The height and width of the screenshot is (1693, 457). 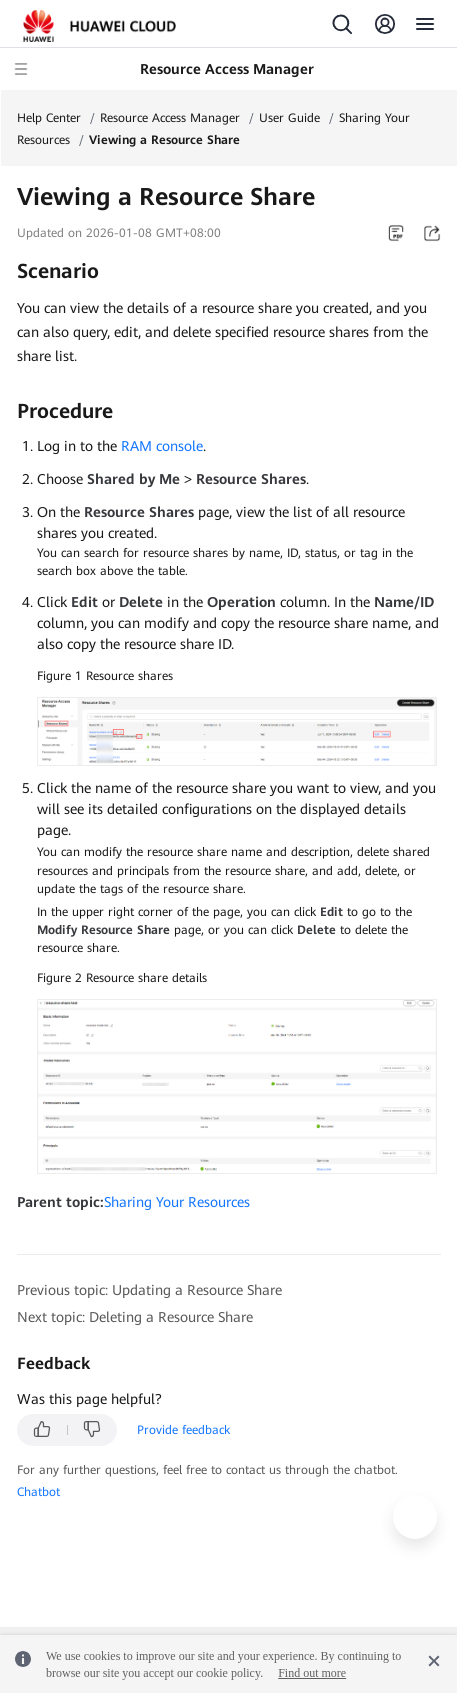 What do you see at coordinates (312, 1673) in the screenshot?
I see `Find out more` at bounding box center [312, 1673].